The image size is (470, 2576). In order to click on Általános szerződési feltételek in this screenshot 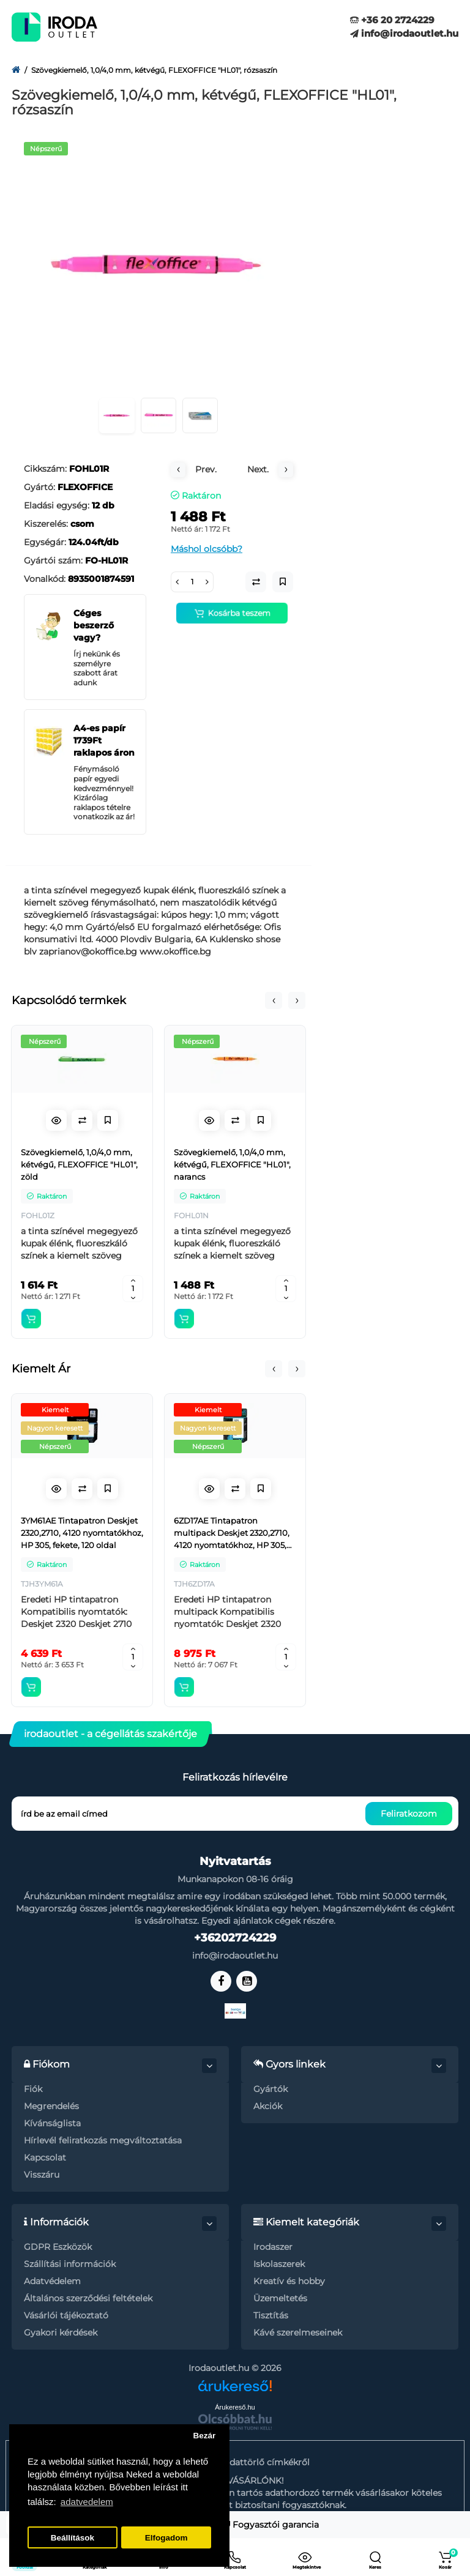, I will do `click(88, 2298)`.